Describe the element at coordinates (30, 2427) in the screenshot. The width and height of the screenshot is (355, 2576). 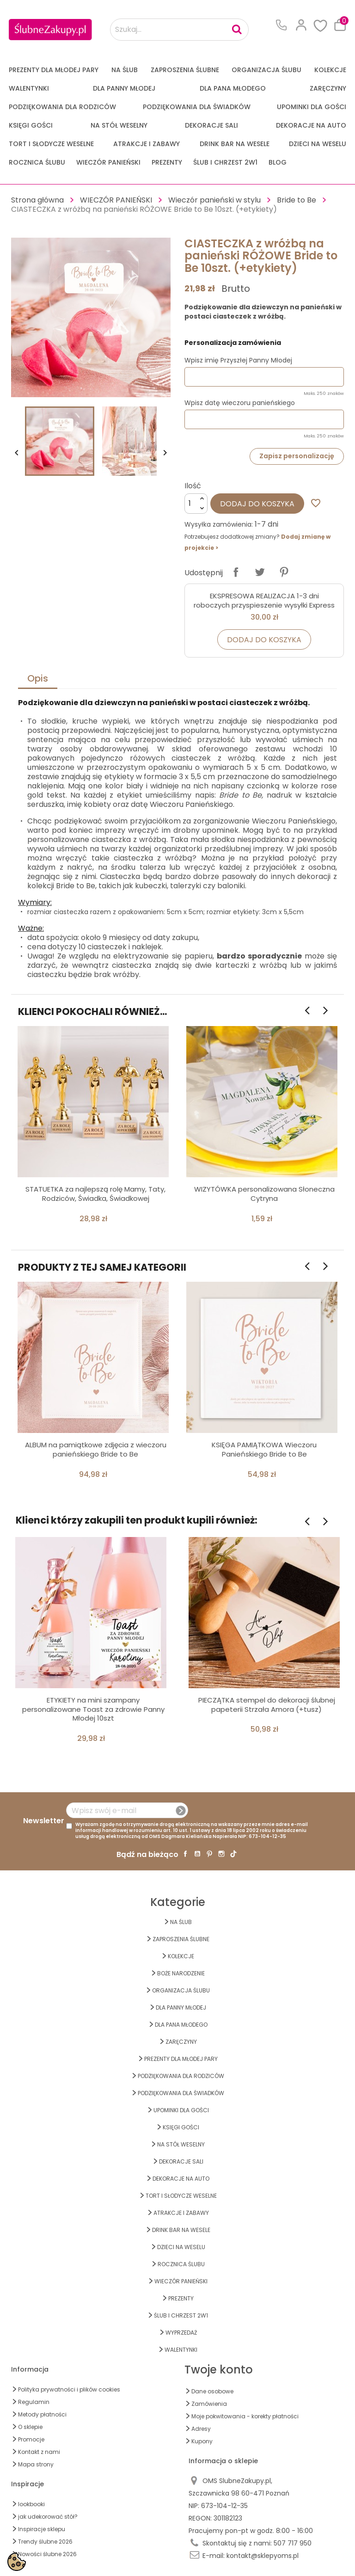
I see `O sklepie` at that location.